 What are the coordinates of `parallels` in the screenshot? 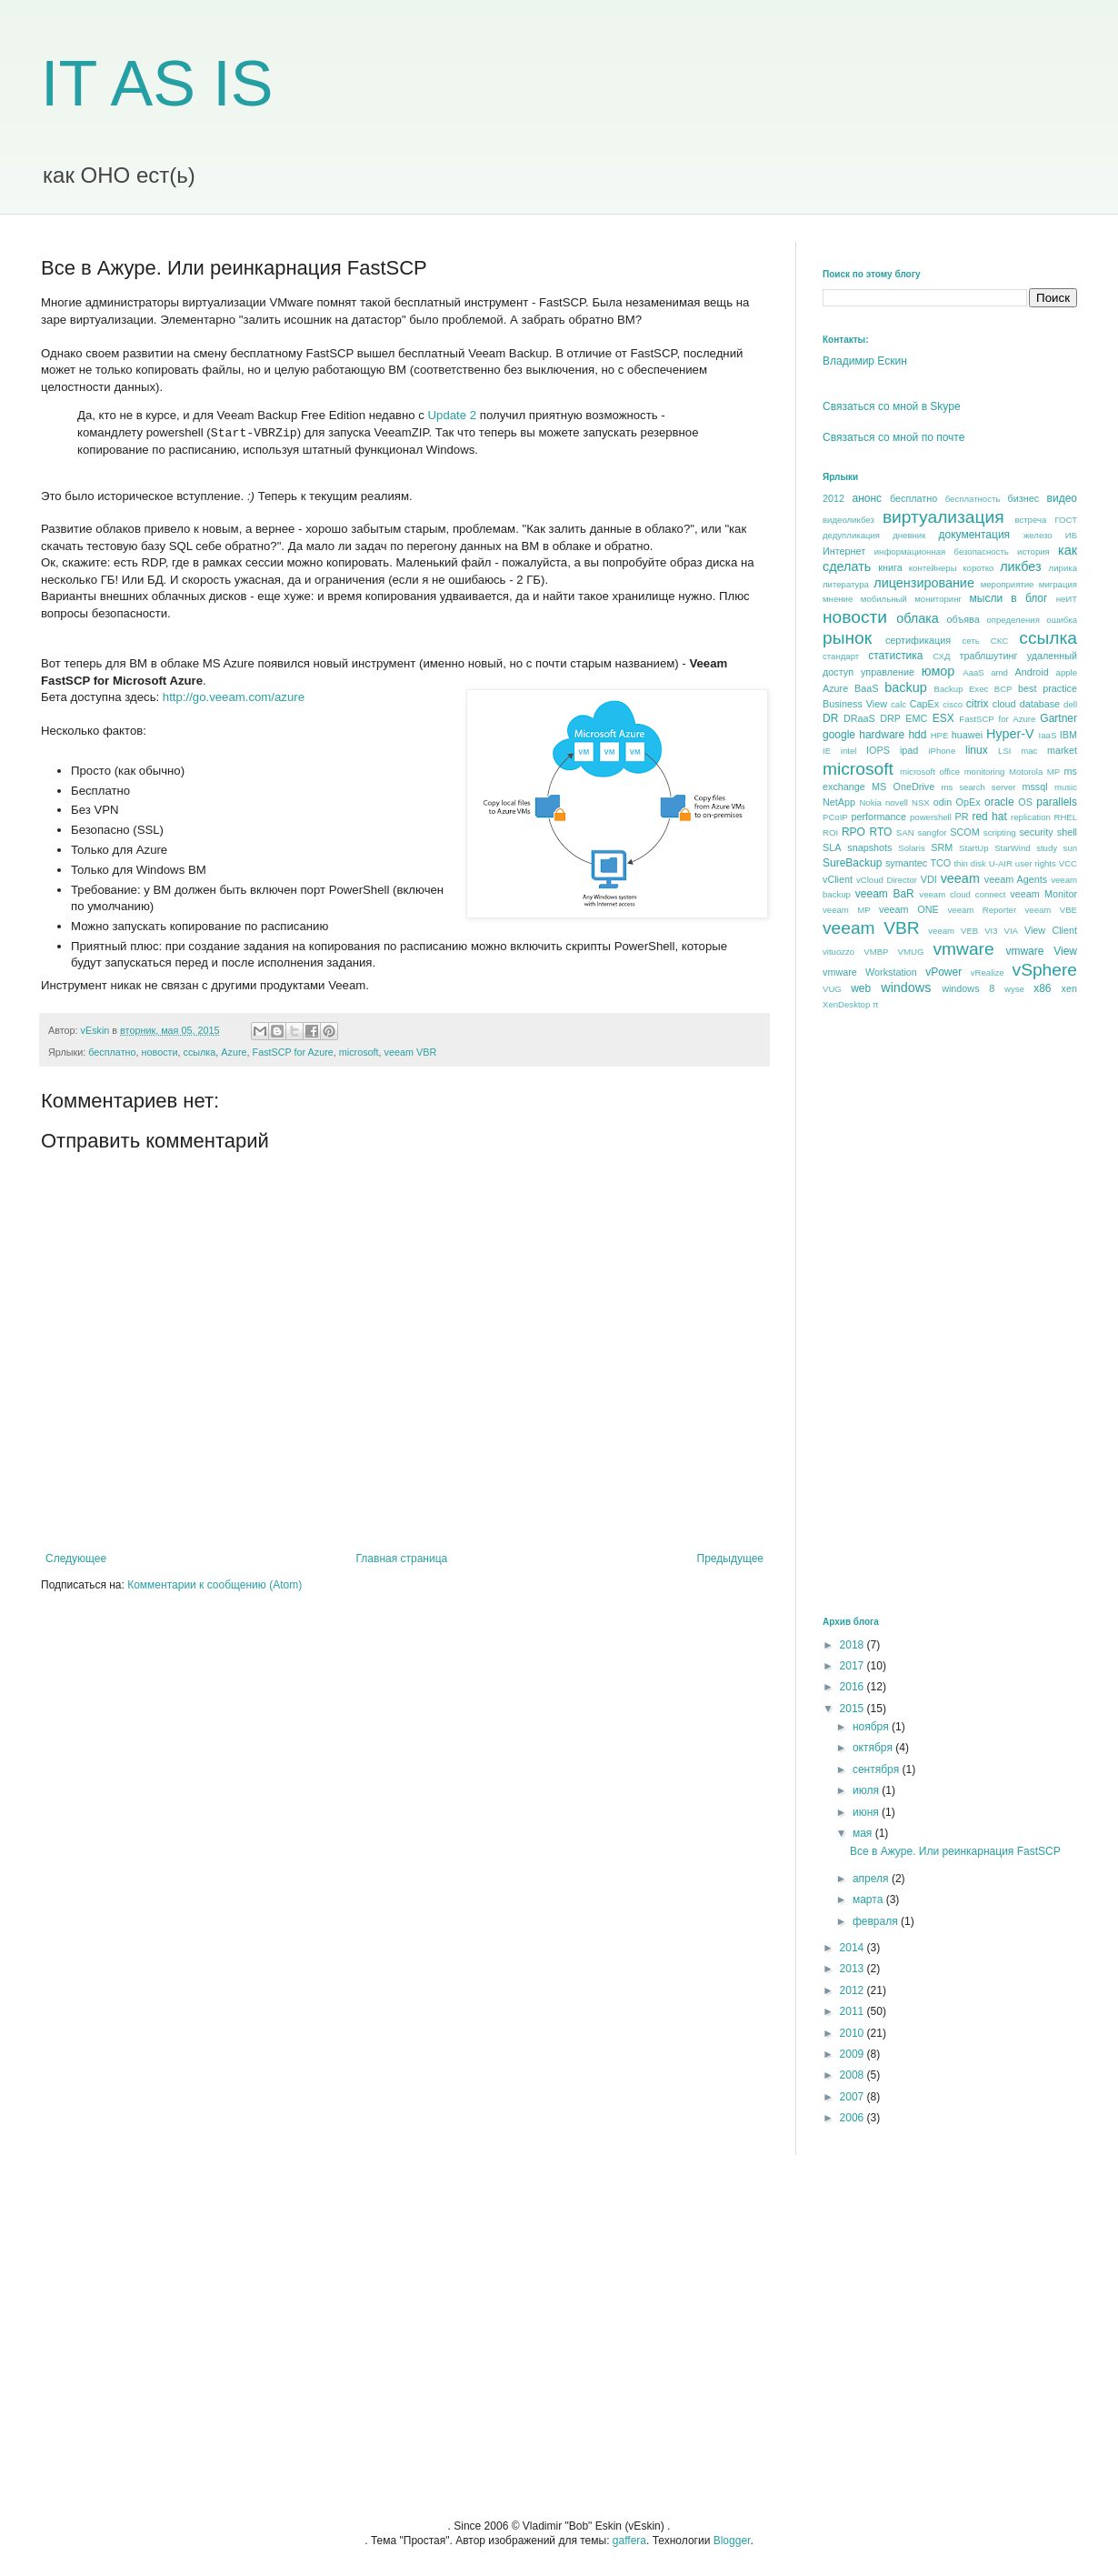 It's located at (1056, 802).